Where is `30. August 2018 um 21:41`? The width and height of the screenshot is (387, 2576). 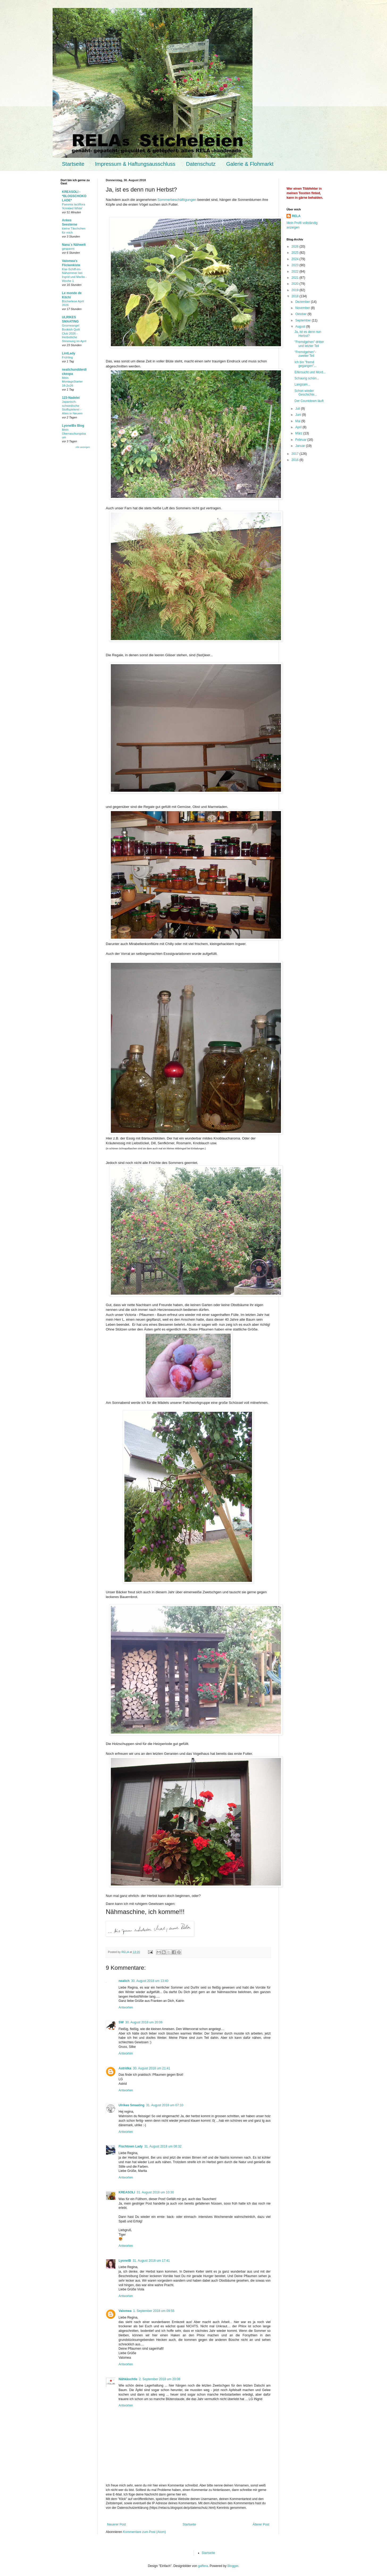 30. August 2018 um 21:41 is located at coordinates (151, 2068).